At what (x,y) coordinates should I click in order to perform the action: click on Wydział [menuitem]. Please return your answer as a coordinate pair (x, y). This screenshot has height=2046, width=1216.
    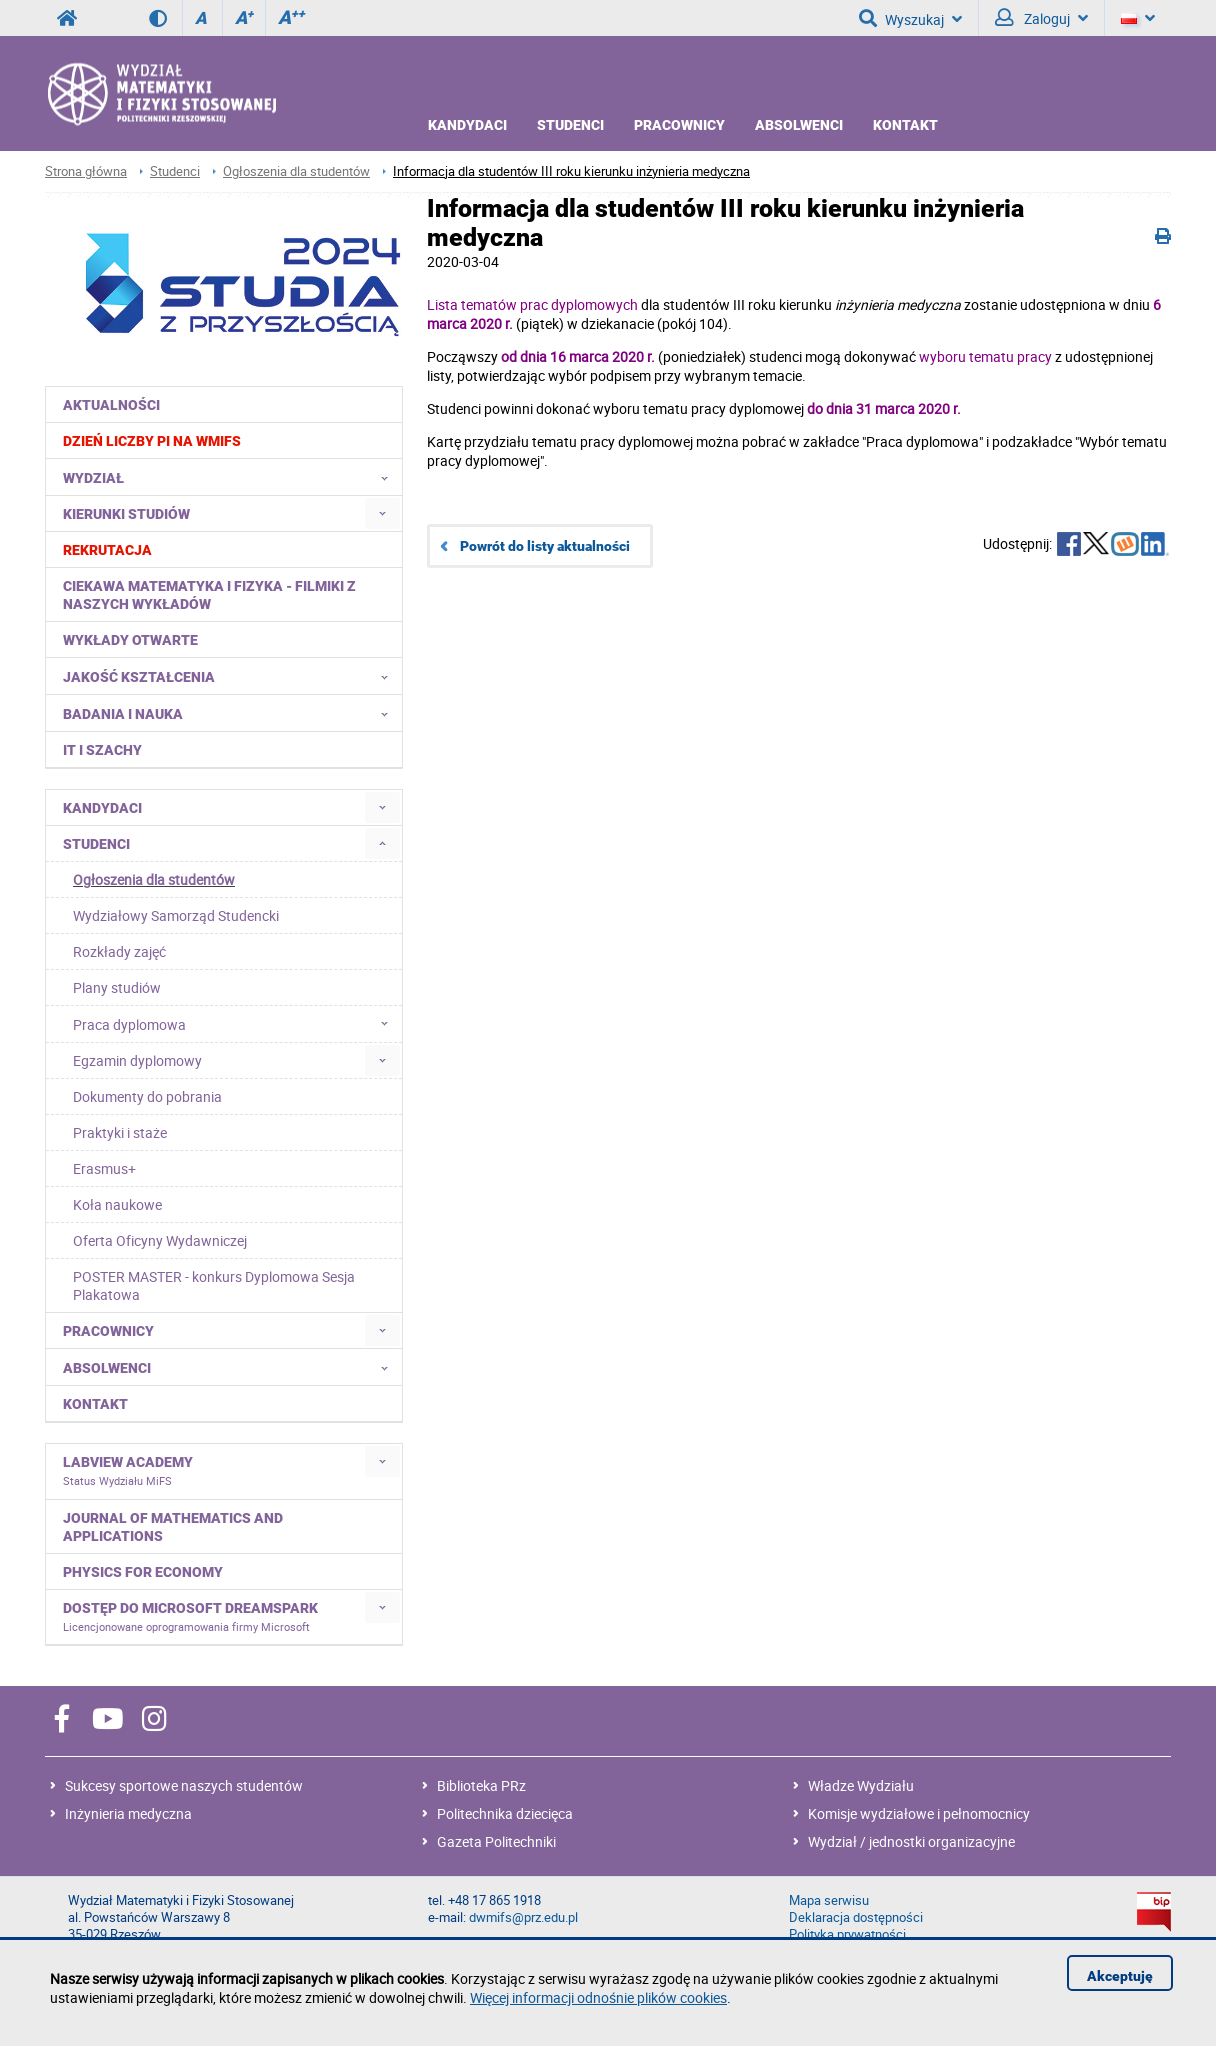
    Looking at the image, I should click on (231, 477).